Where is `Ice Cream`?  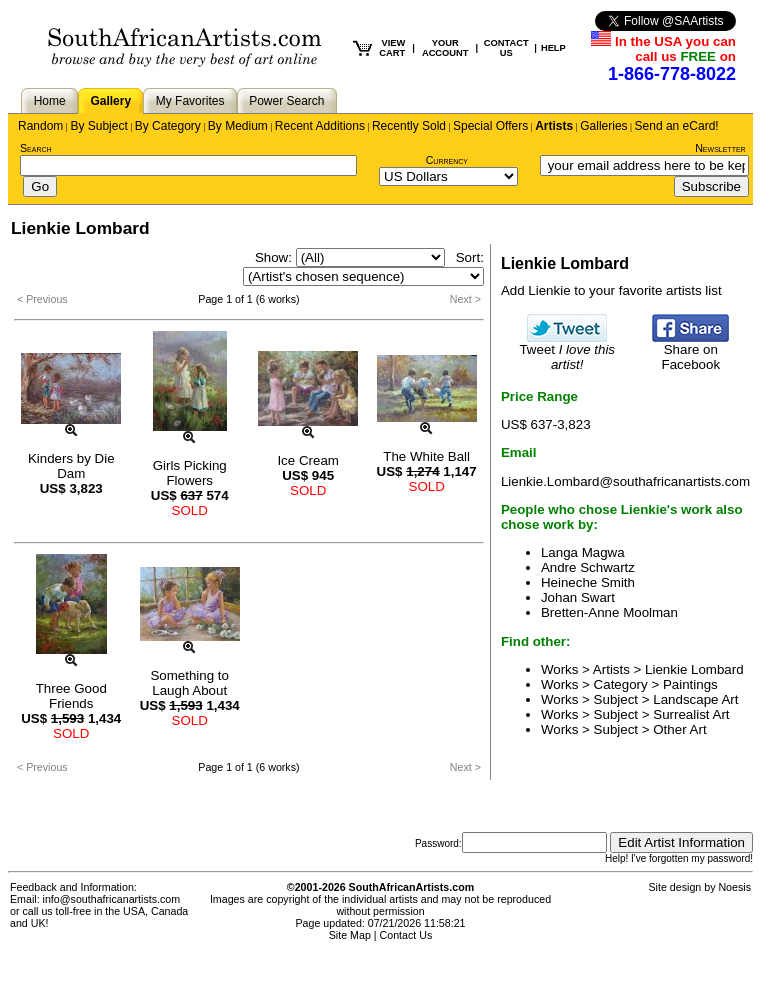
Ice Cream is located at coordinates (307, 460).